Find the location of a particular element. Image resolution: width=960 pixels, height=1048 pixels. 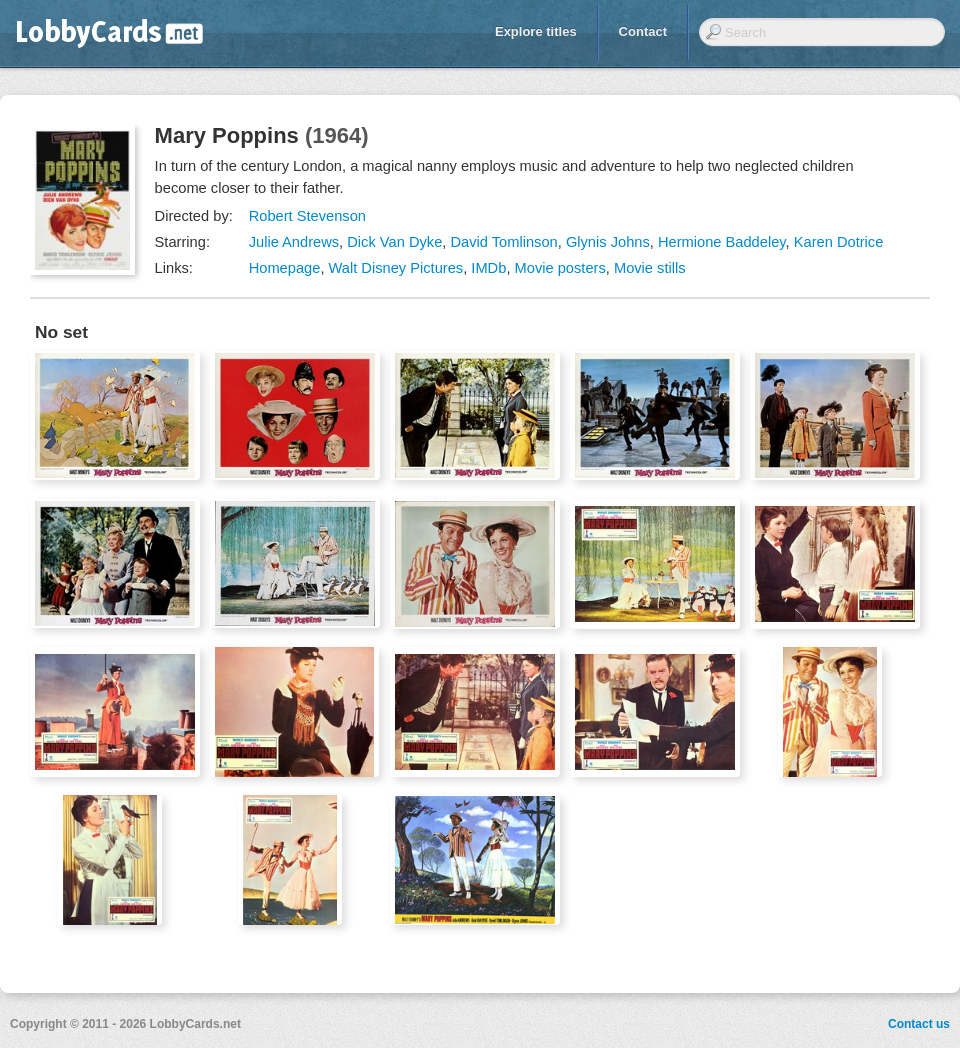

Robert Stevenson is located at coordinates (307, 216).